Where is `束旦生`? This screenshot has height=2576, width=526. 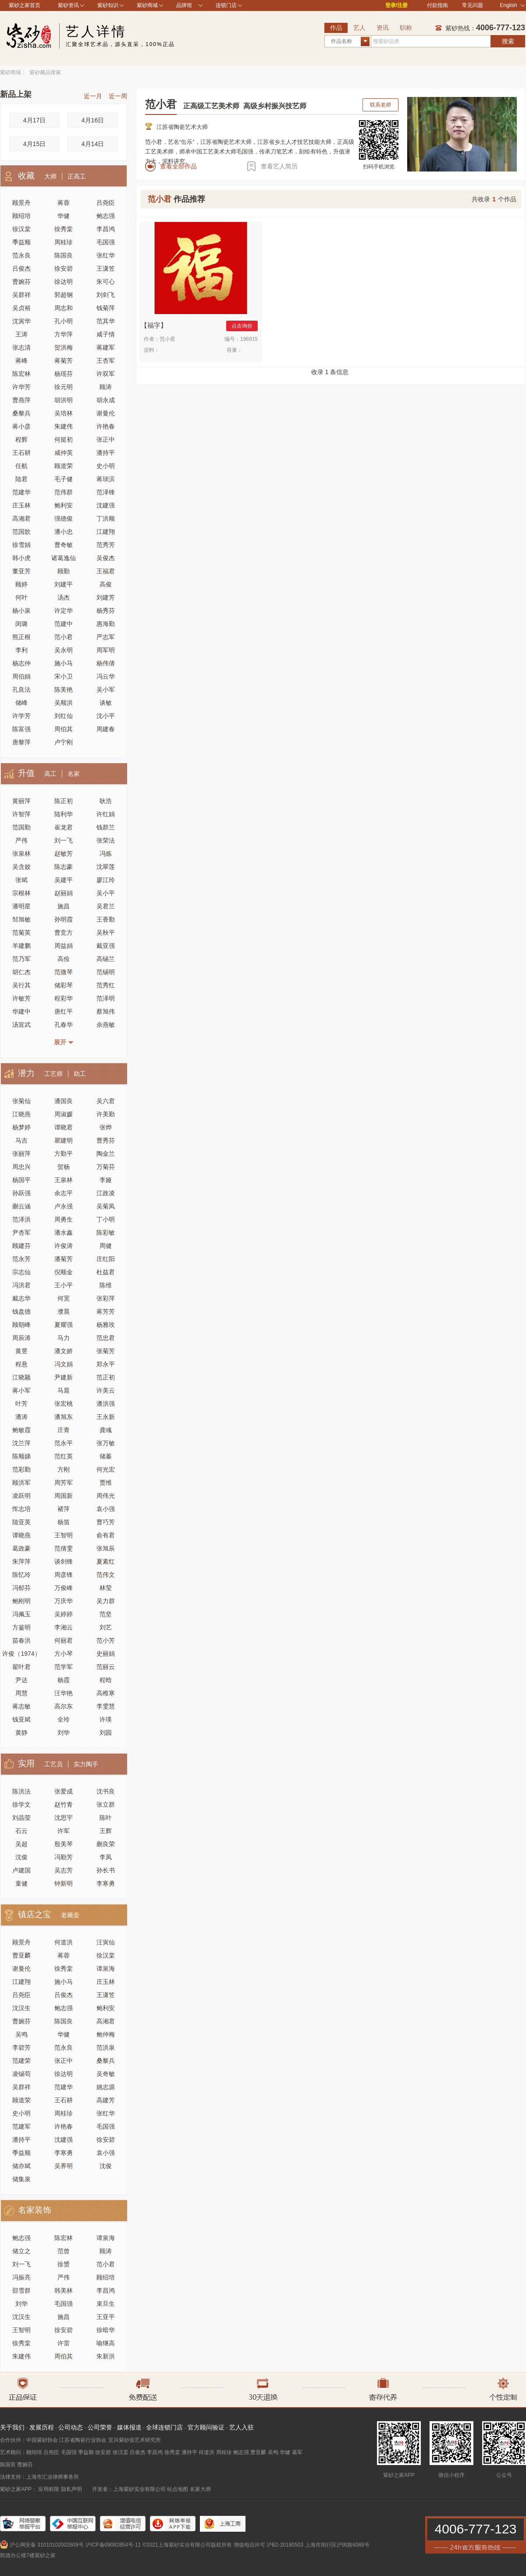
束旦生 is located at coordinates (105, 2303).